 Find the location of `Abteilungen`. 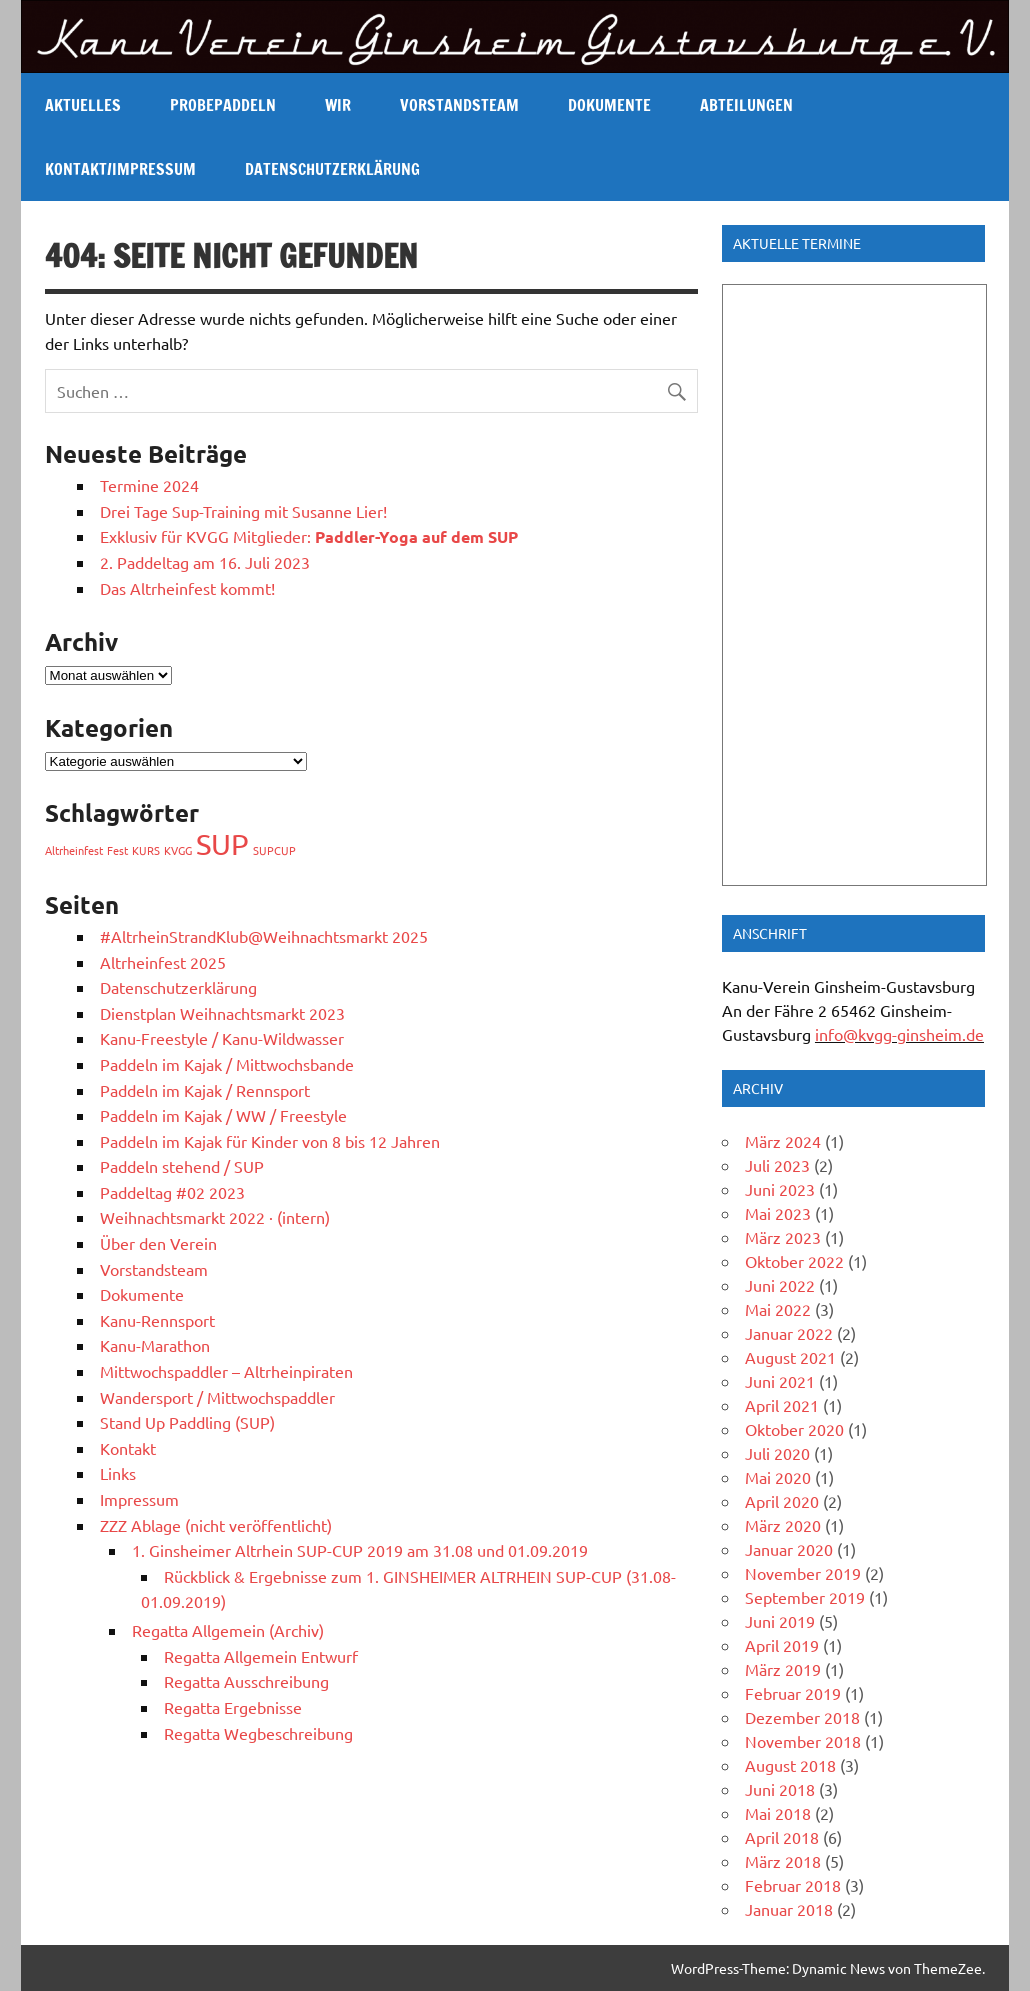

Abteilungen is located at coordinates (746, 105).